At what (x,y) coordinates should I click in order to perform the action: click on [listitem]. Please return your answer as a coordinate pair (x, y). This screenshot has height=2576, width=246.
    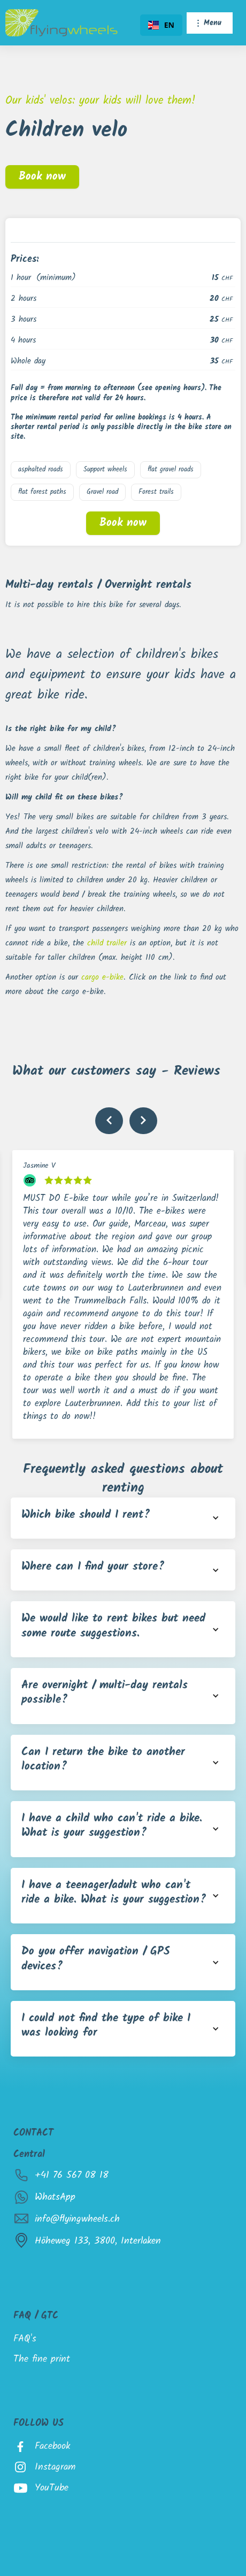
    Looking at the image, I should click on (123, 1294).